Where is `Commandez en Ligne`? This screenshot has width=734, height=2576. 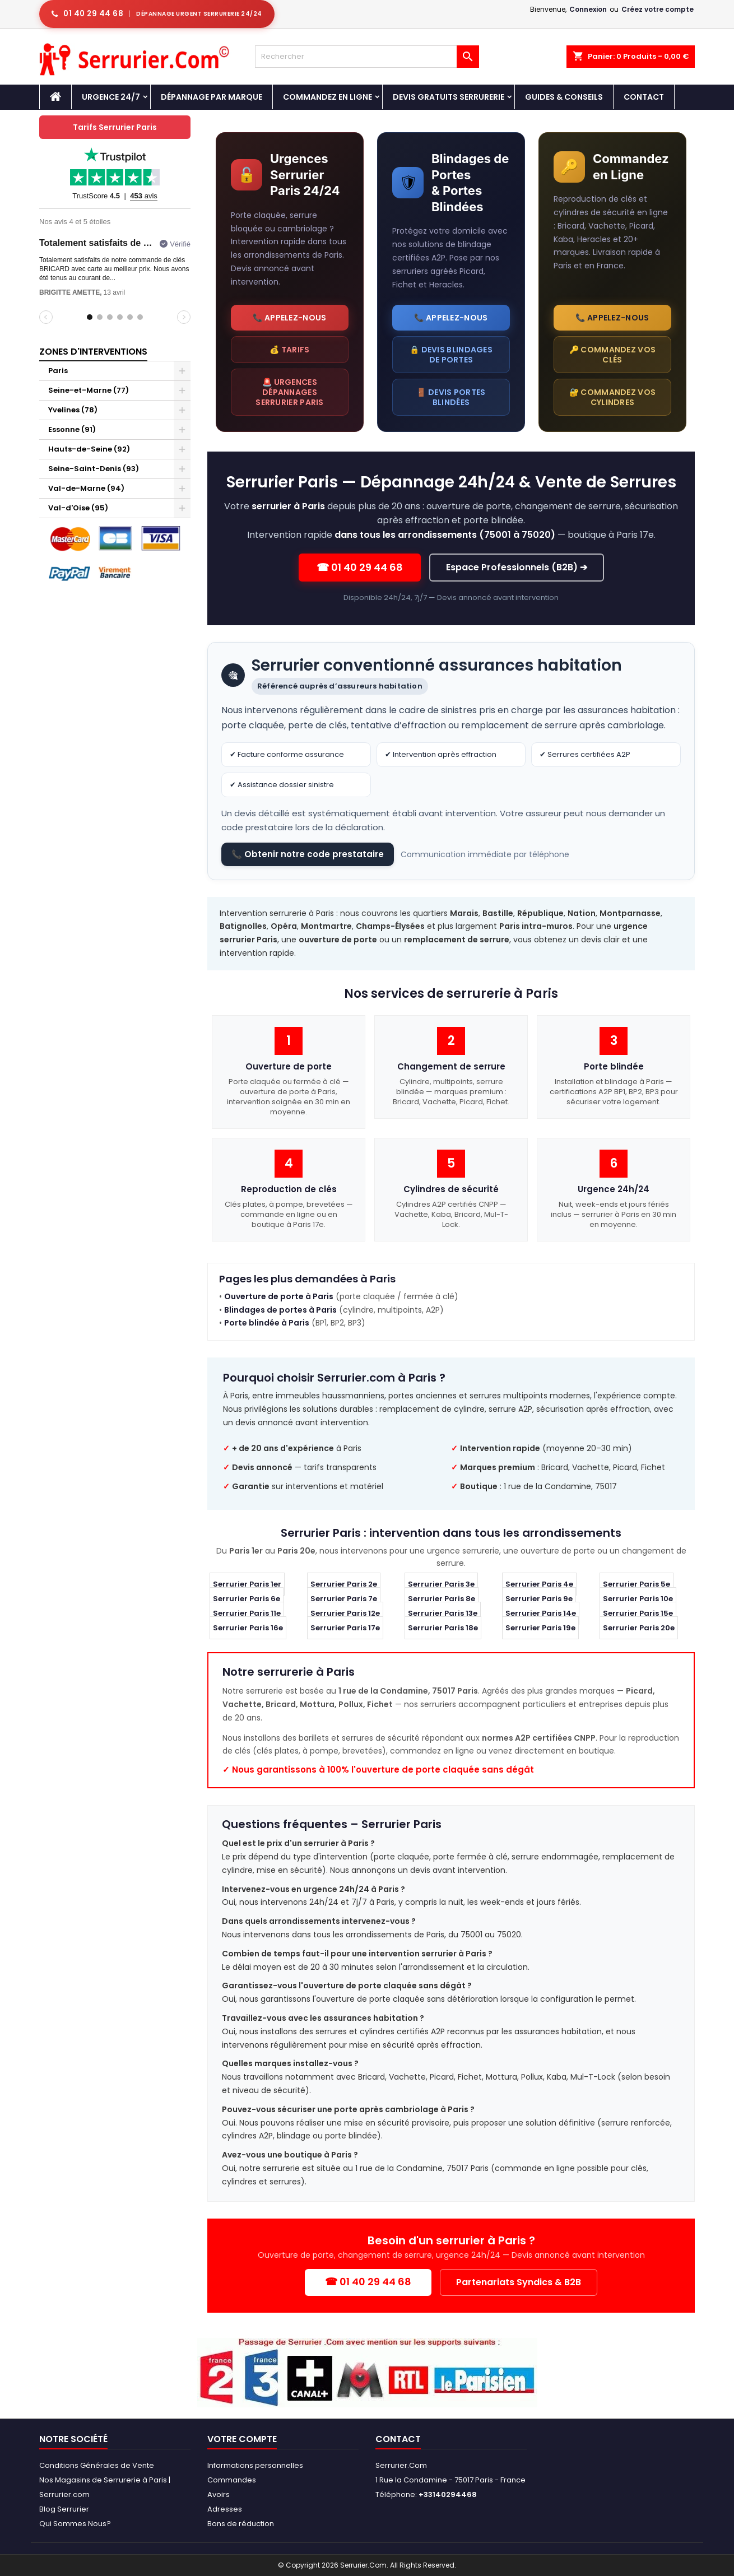
Commandez en Ligne is located at coordinates (327, 97).